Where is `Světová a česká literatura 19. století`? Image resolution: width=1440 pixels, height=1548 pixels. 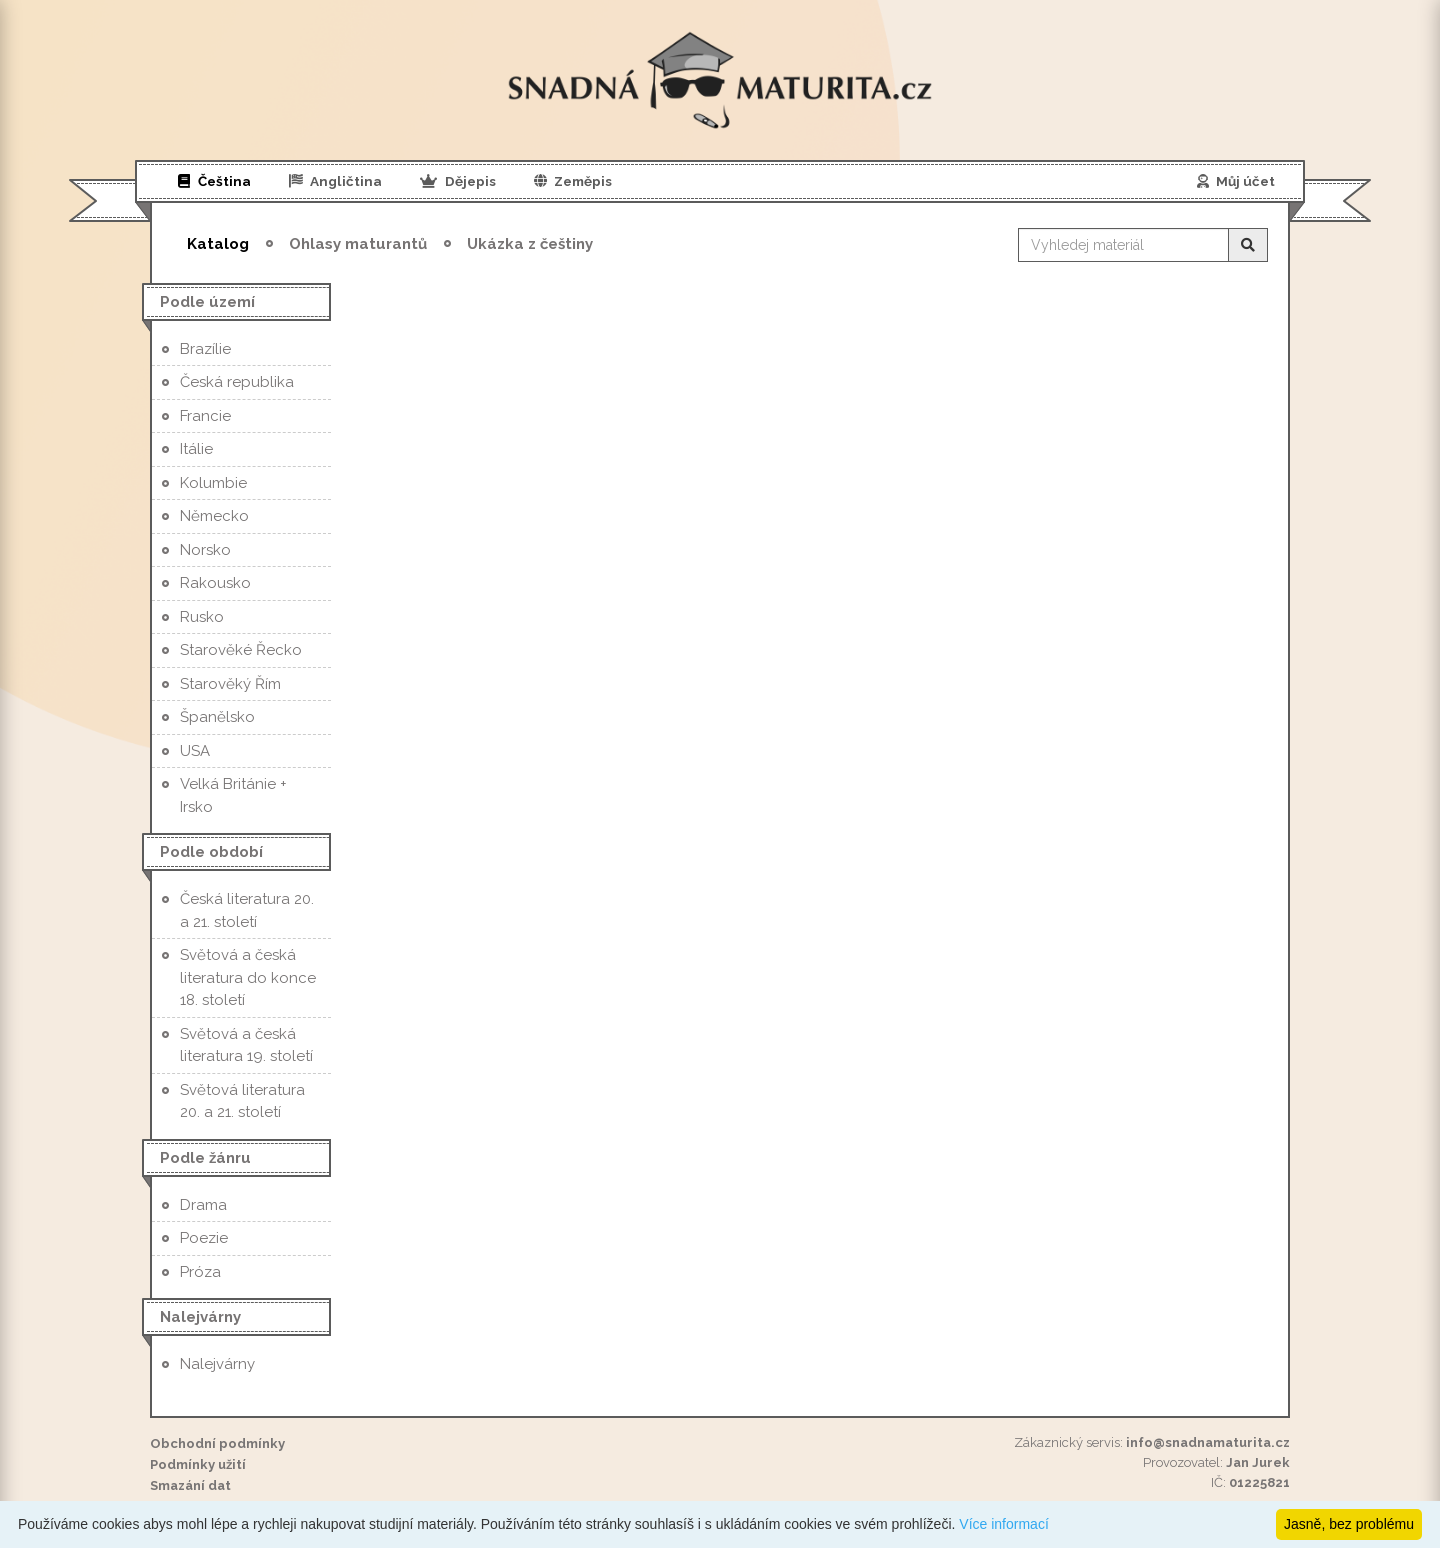
Světová a česká literatura 19. století is located at coordinates (246, 1045).